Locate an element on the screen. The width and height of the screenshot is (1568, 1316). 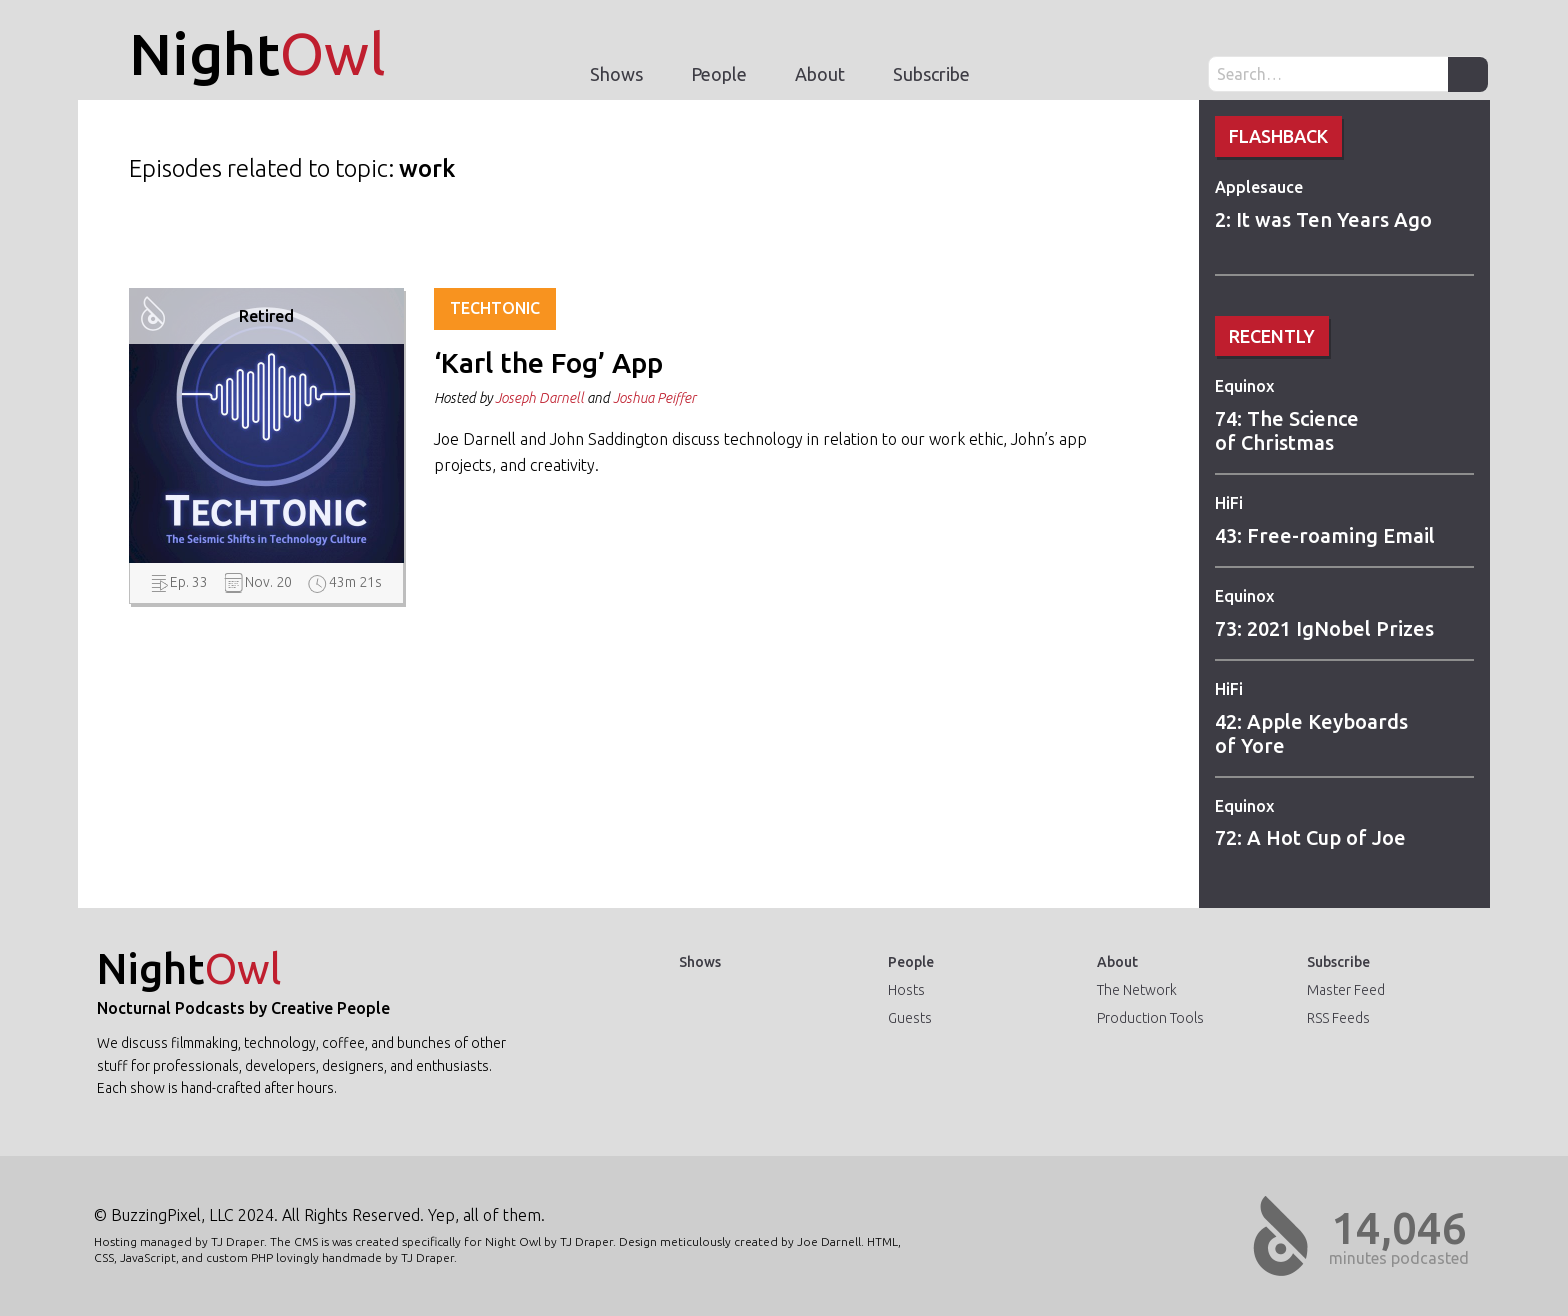
Production Tools is located at coordinates (1150, 1018).